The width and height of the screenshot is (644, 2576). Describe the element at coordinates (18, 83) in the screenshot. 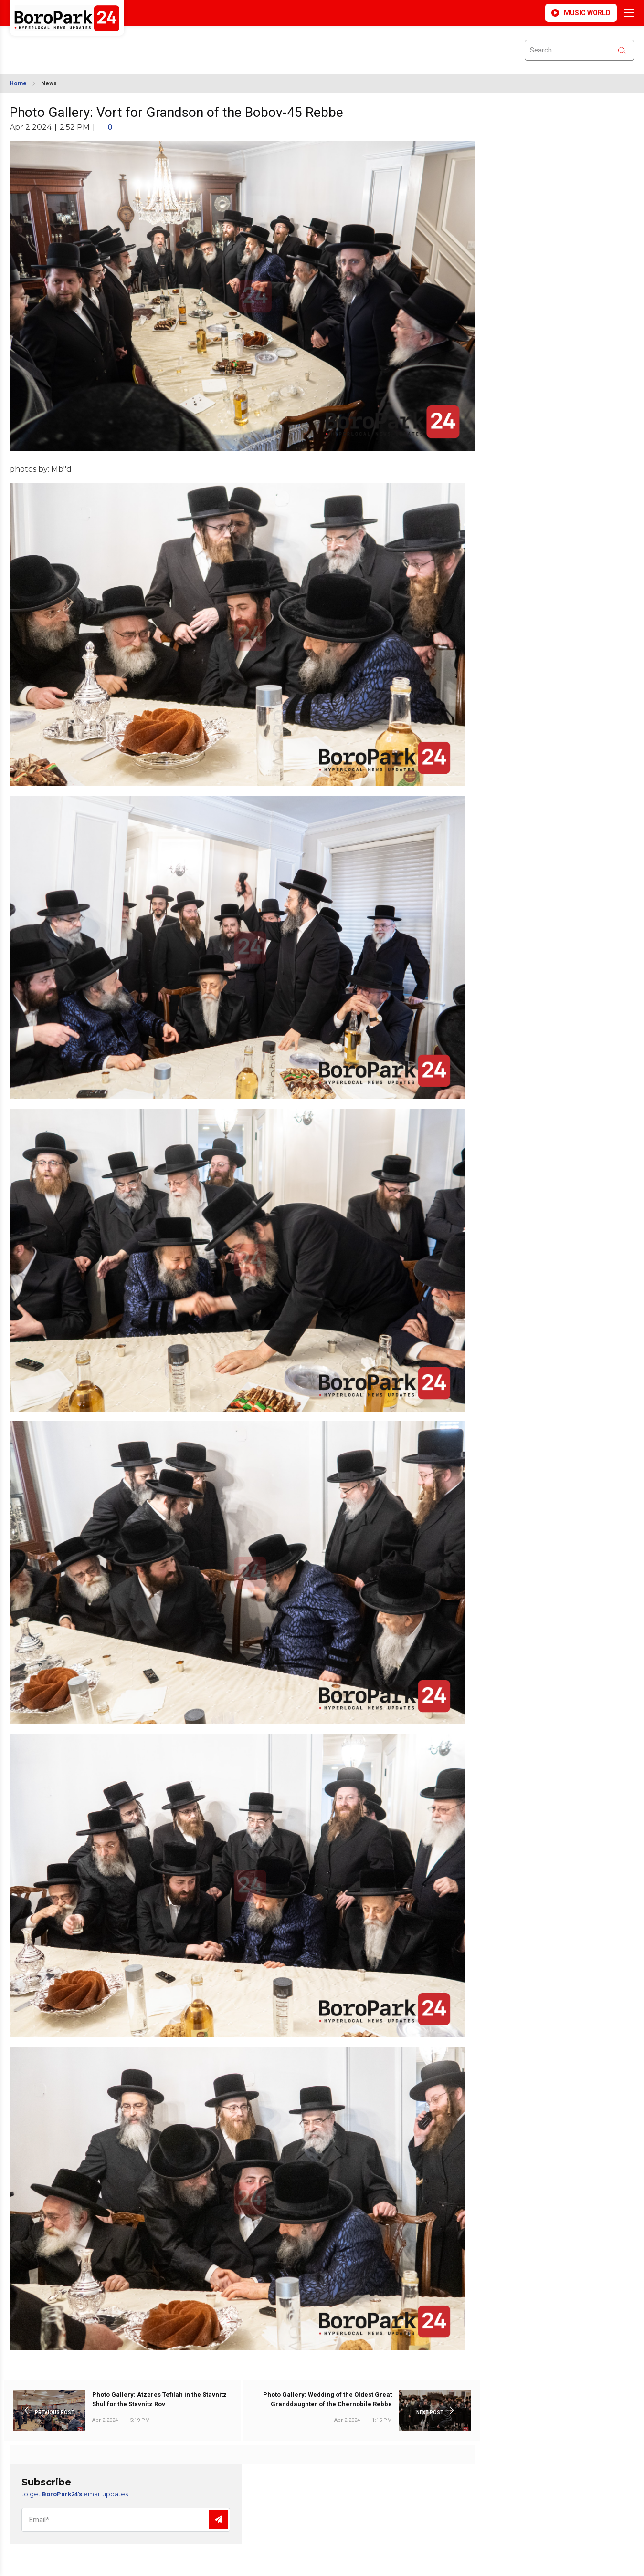

I see `Home` at that location.